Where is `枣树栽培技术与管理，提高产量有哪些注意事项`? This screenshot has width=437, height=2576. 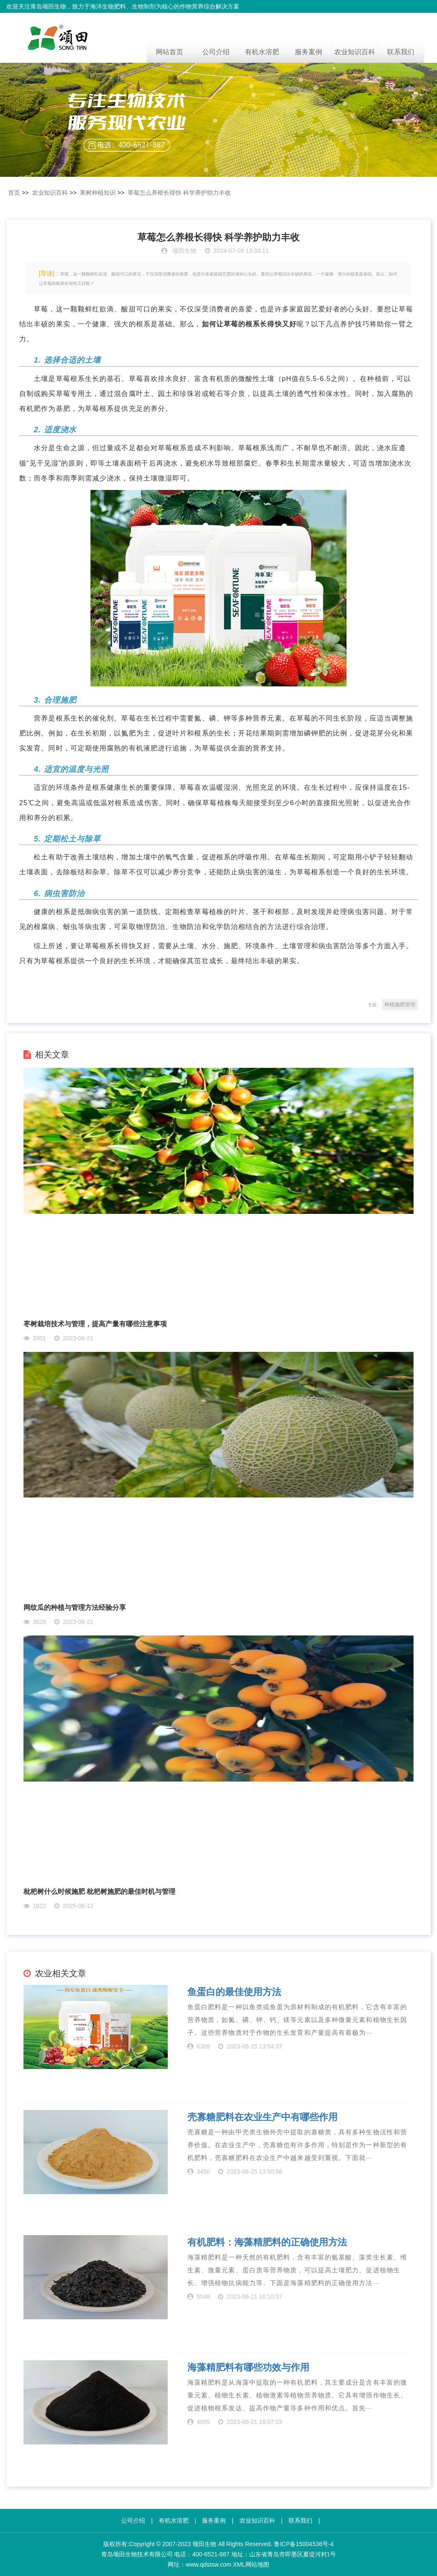 枣树栽培技术与管理，提高产量有哪些注意事项 is located at coordinates (95, 1324).